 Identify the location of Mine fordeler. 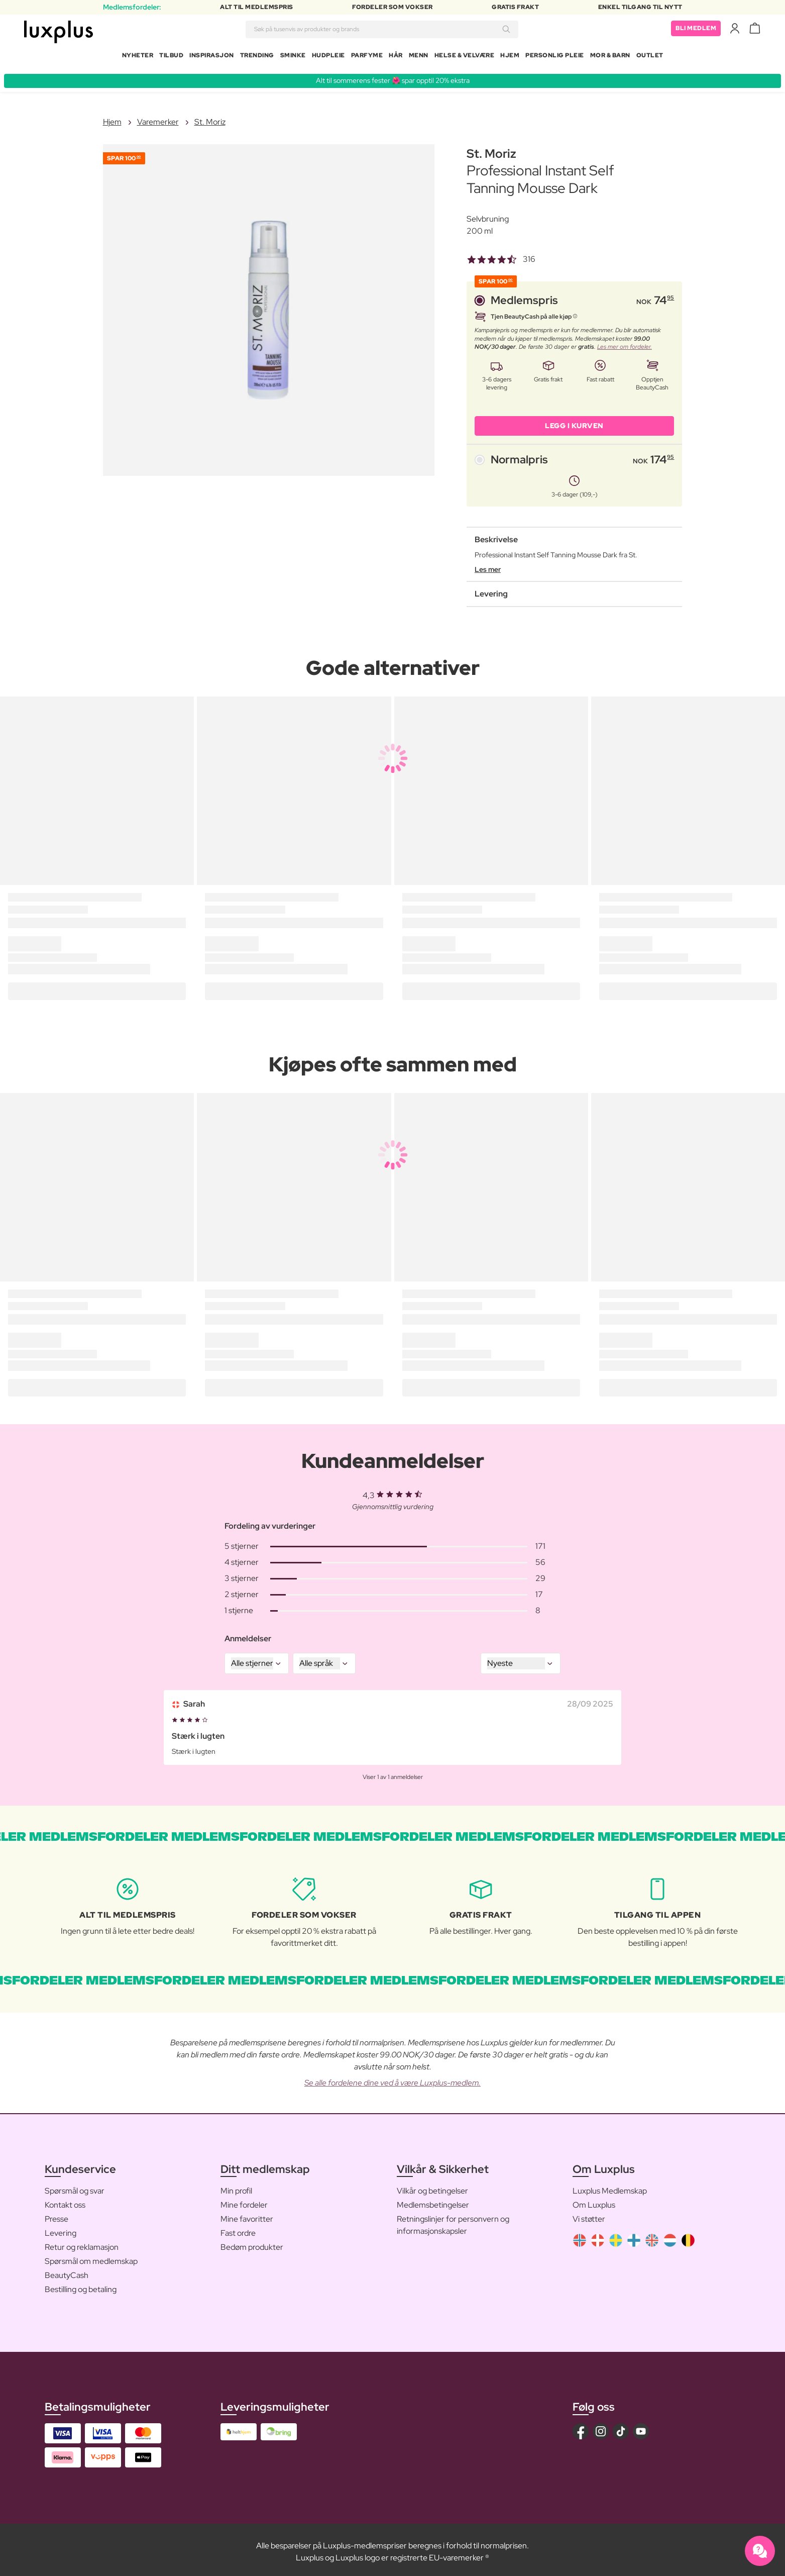
(244, 2201).